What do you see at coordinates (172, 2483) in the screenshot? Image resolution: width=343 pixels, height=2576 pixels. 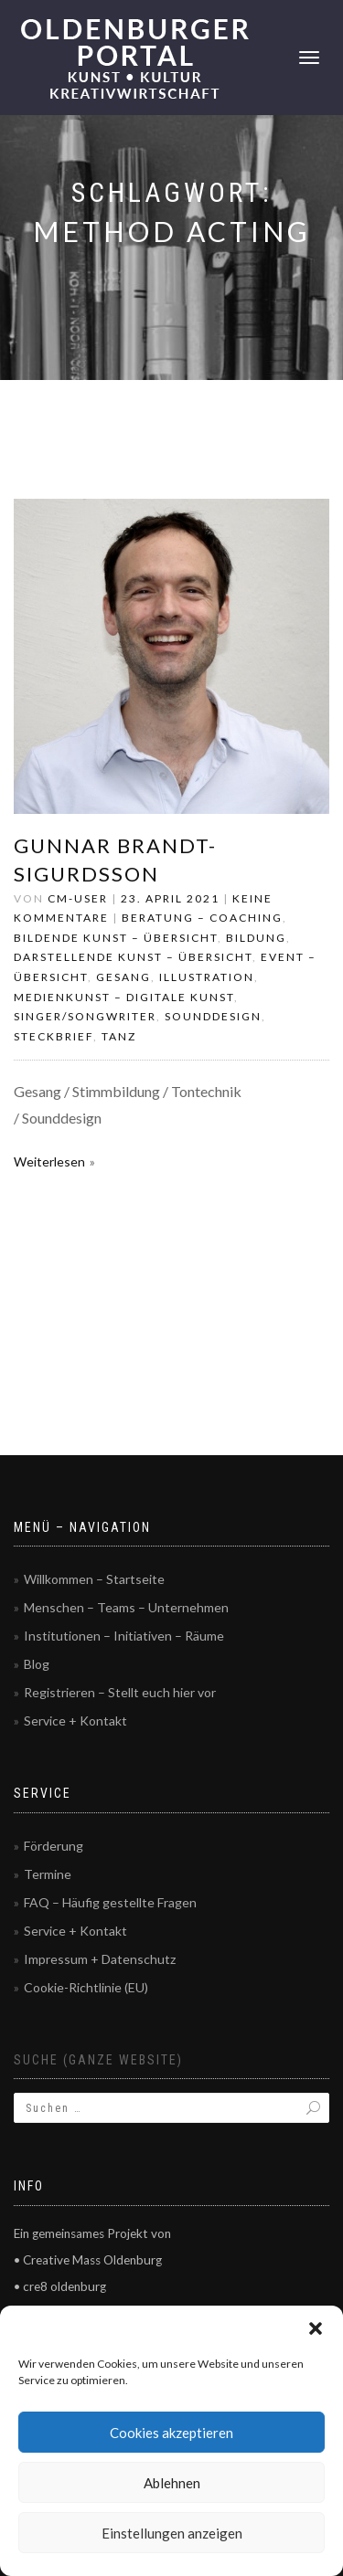 I see `Ablehnen` at bounding box center [172, 2483].